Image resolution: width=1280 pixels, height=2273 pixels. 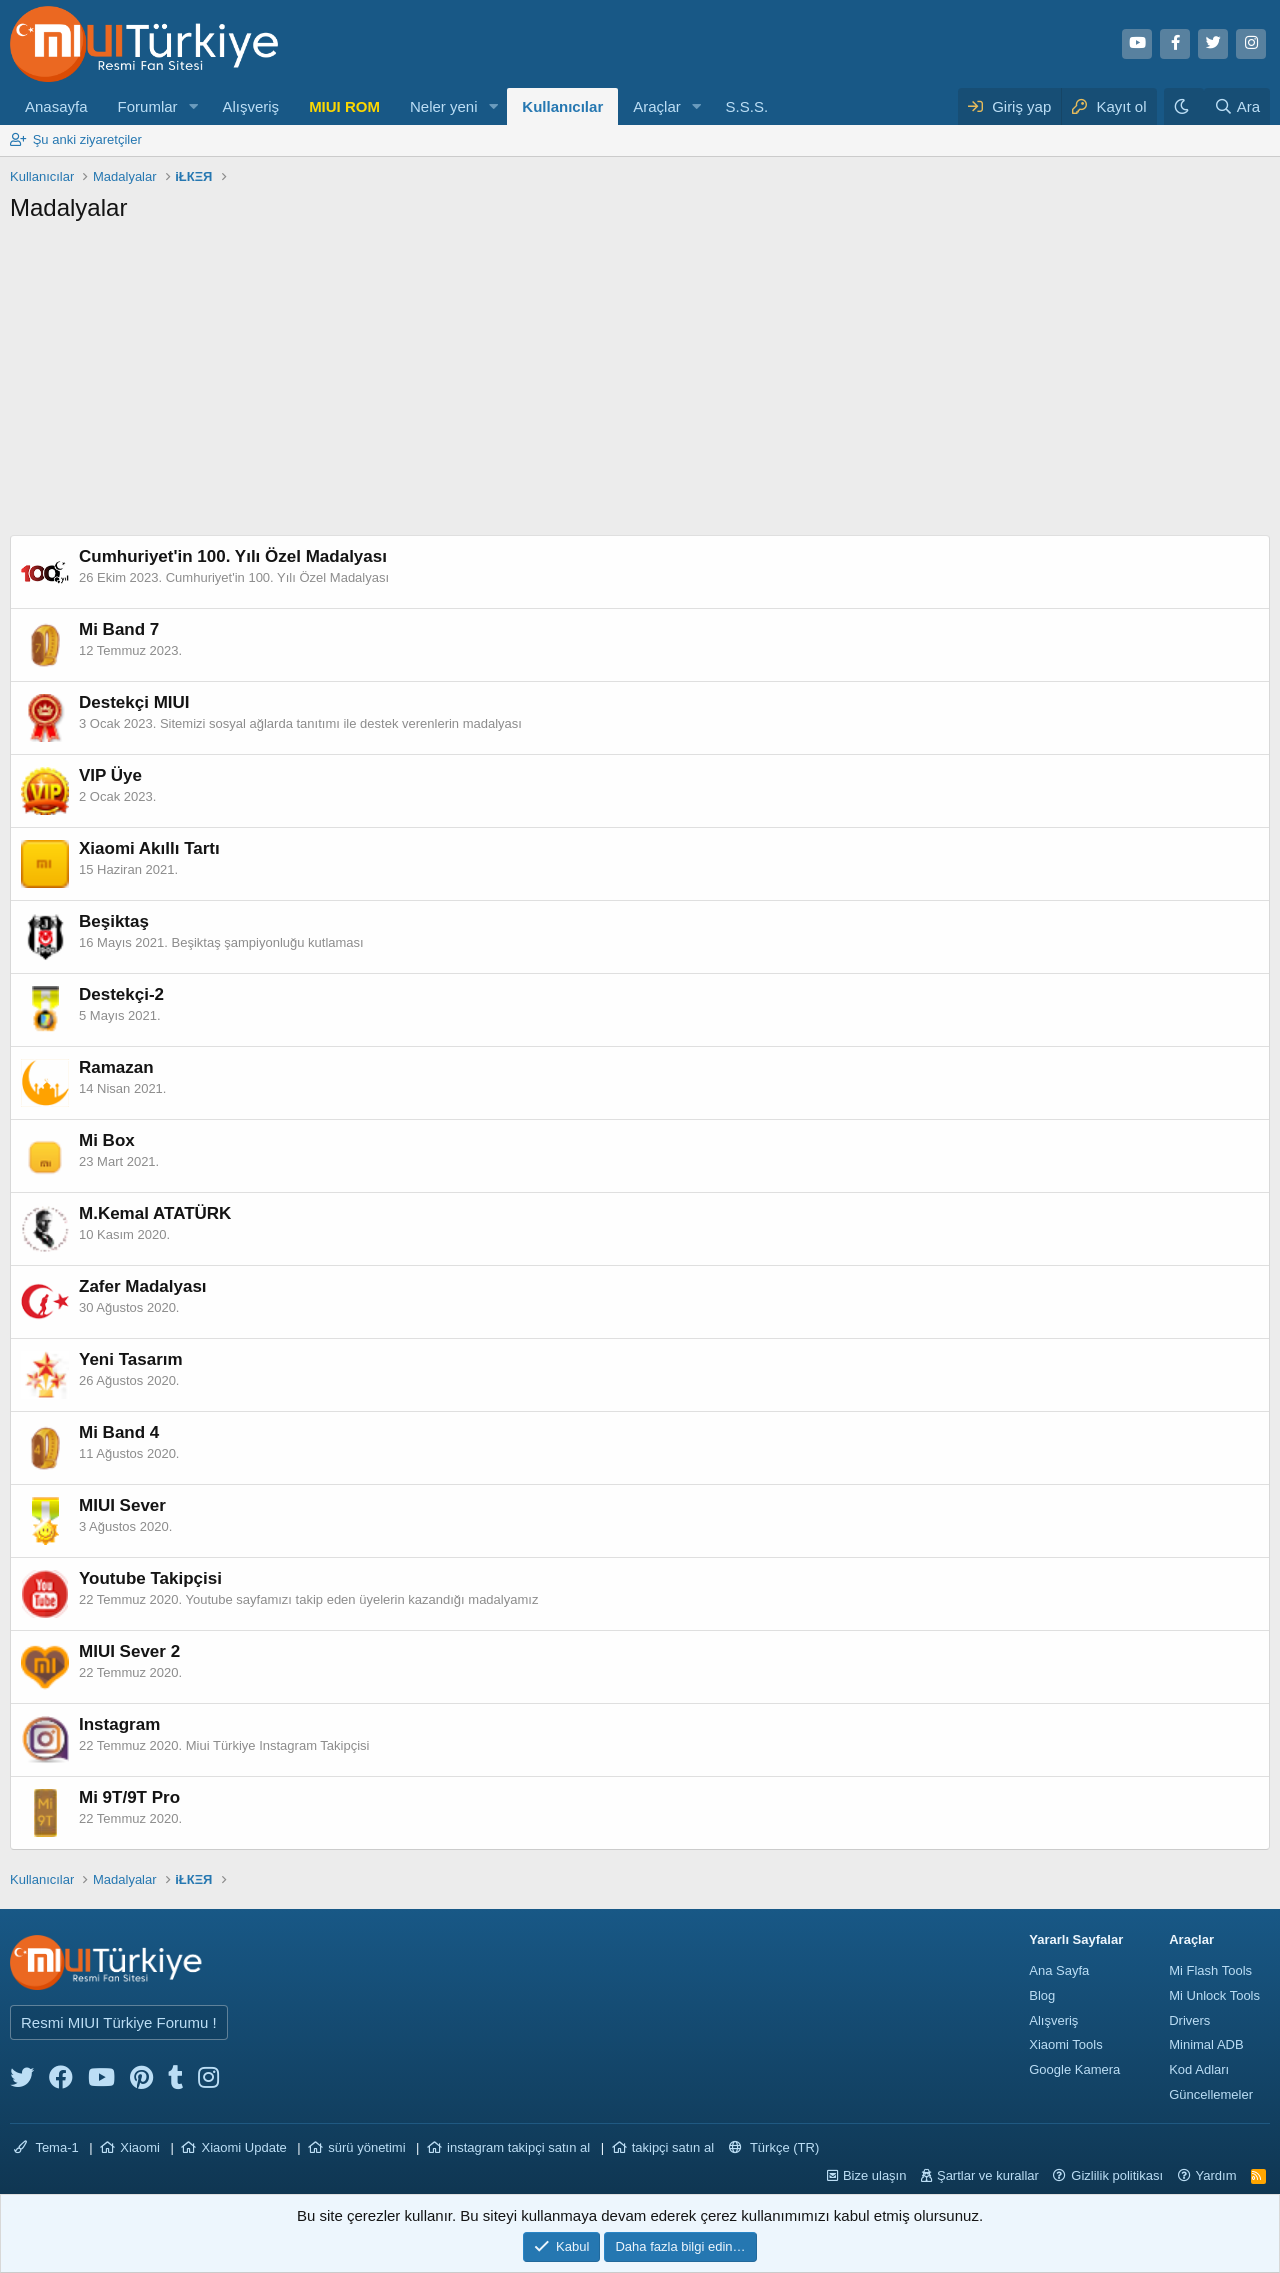 I want to click on Alışveriş, so click(x=250, y=106).